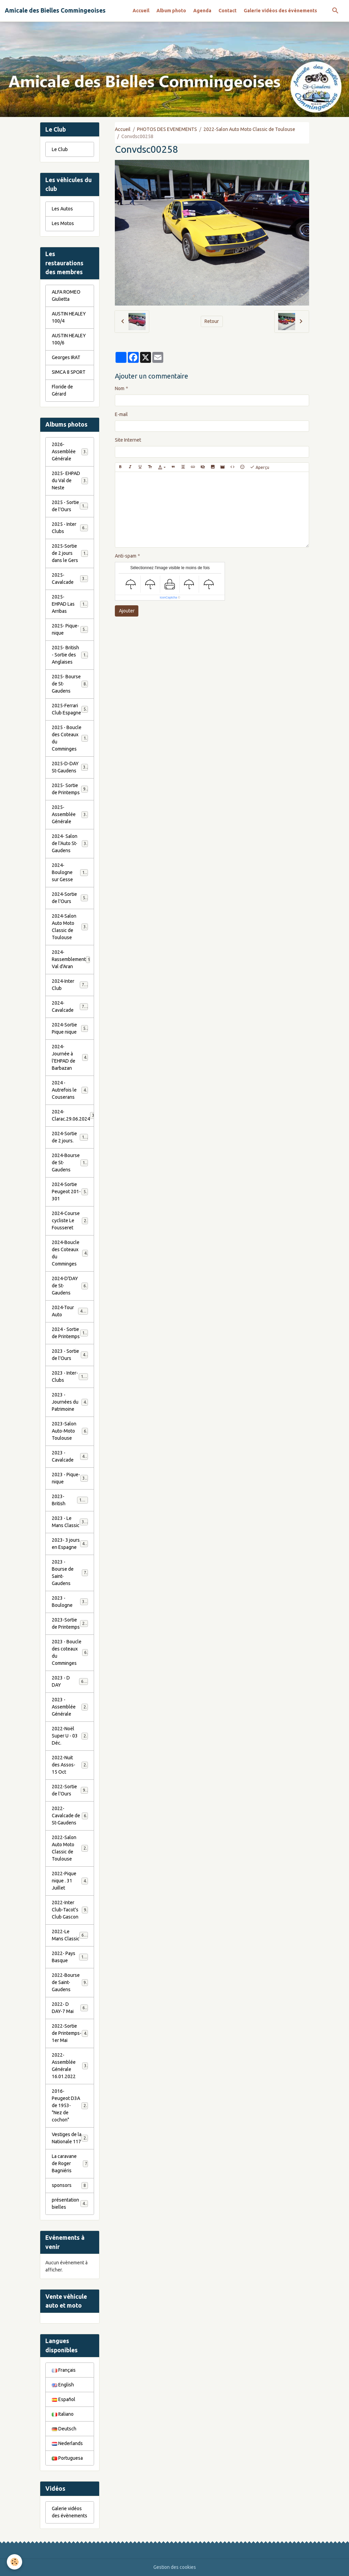 This screenshot has height=2576, width=349. I want to click on 2025- EHPAD du Val de Neste, so click(70, 480).